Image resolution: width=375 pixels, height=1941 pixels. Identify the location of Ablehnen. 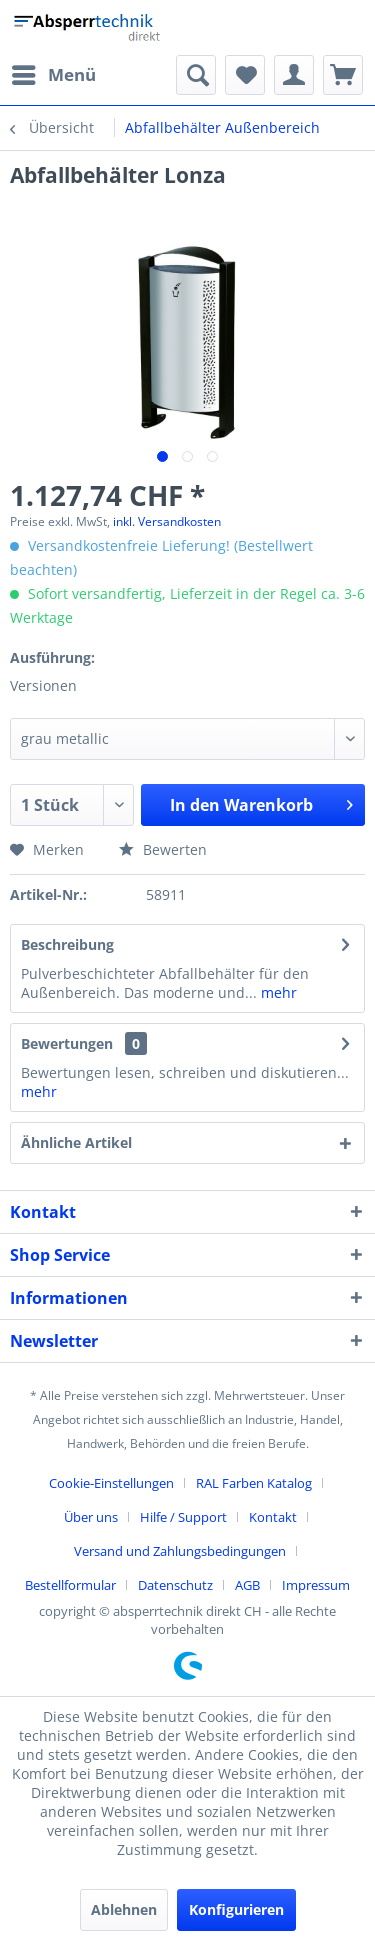
(124, 1909).